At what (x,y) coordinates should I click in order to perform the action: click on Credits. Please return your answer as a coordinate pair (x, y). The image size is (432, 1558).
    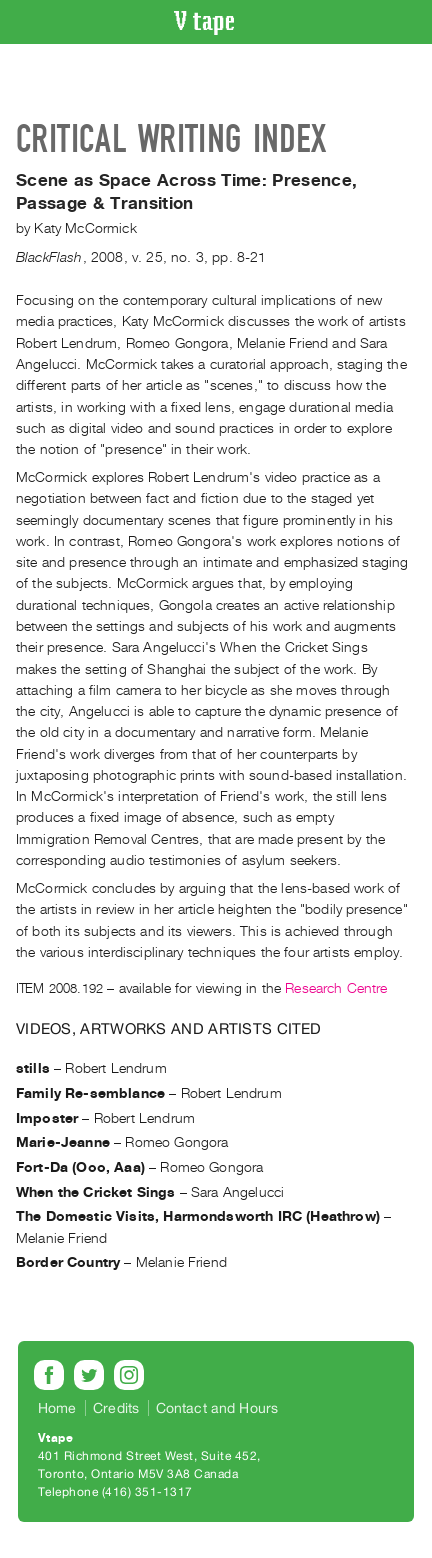
    Looking at the image, I should click on (116, 1408).